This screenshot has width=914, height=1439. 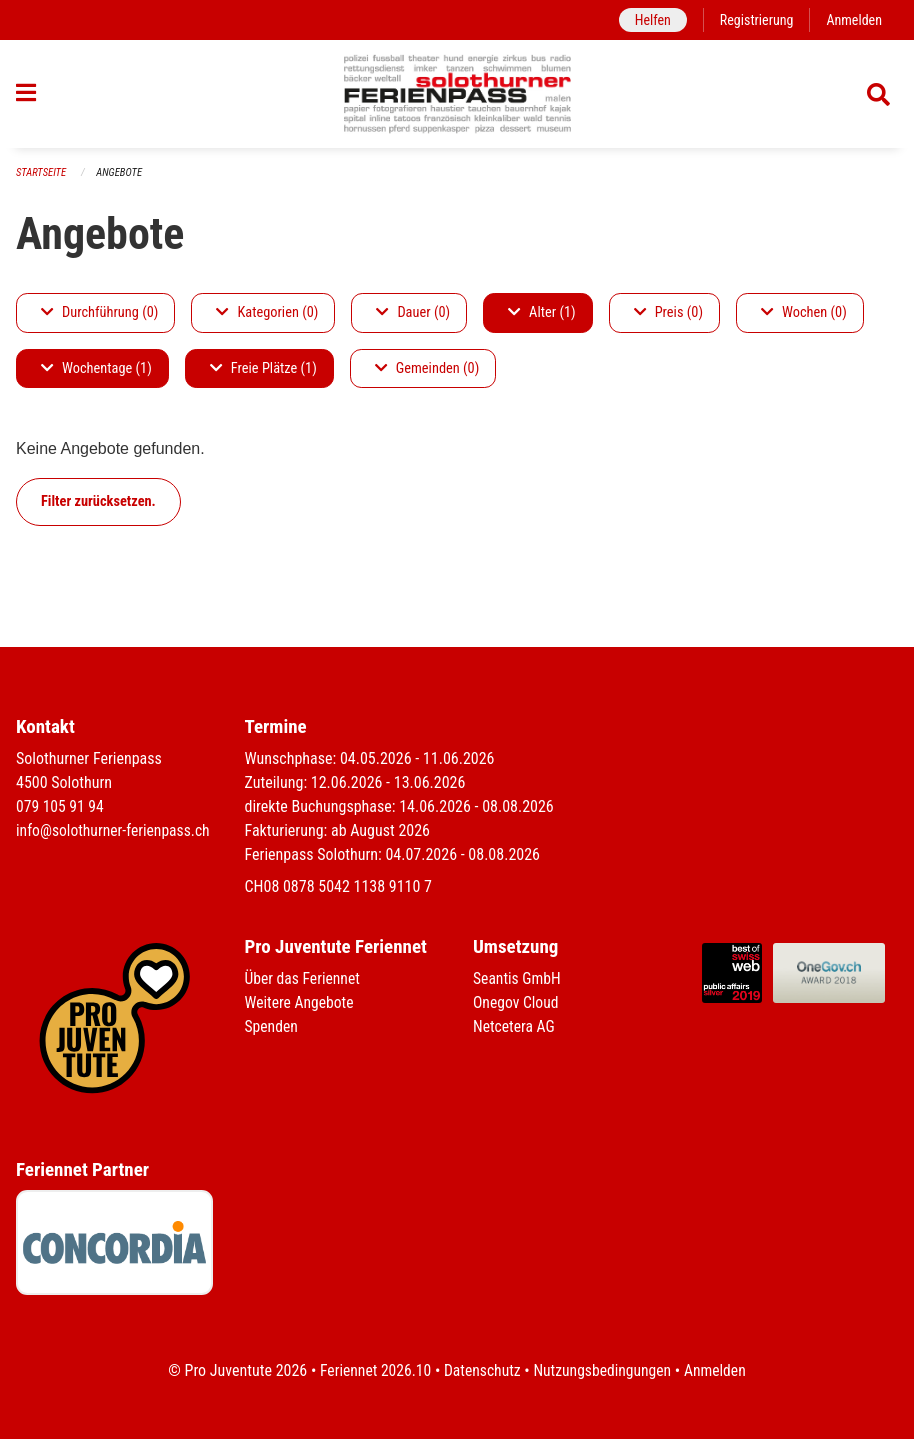 I want to click on Seantis GmbH, so click(x=518, y=978).